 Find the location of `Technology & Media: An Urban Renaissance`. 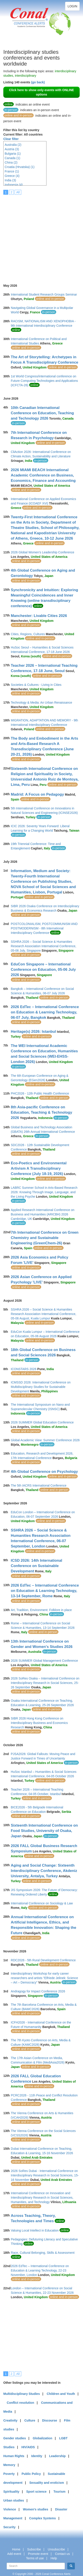

Technology & Media: An Urban Renaissance is located at coordinates (41, 702).